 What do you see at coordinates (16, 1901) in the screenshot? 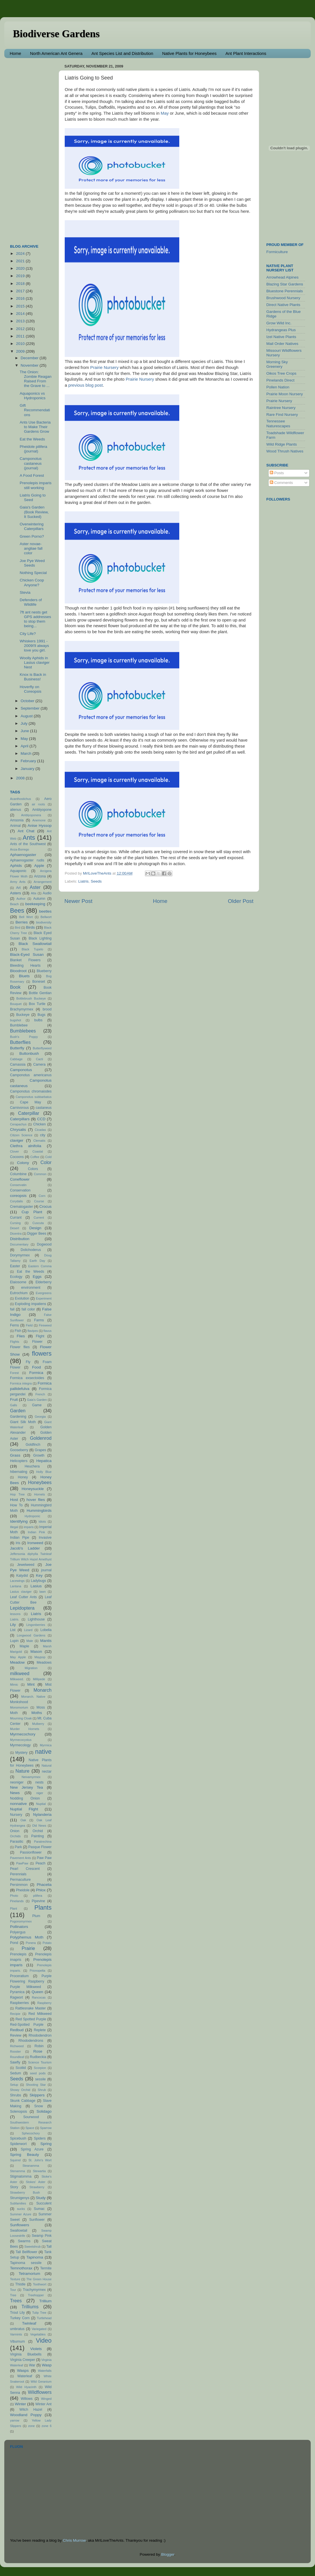
I see `Pinelands` at bounding box center [16, 1901].